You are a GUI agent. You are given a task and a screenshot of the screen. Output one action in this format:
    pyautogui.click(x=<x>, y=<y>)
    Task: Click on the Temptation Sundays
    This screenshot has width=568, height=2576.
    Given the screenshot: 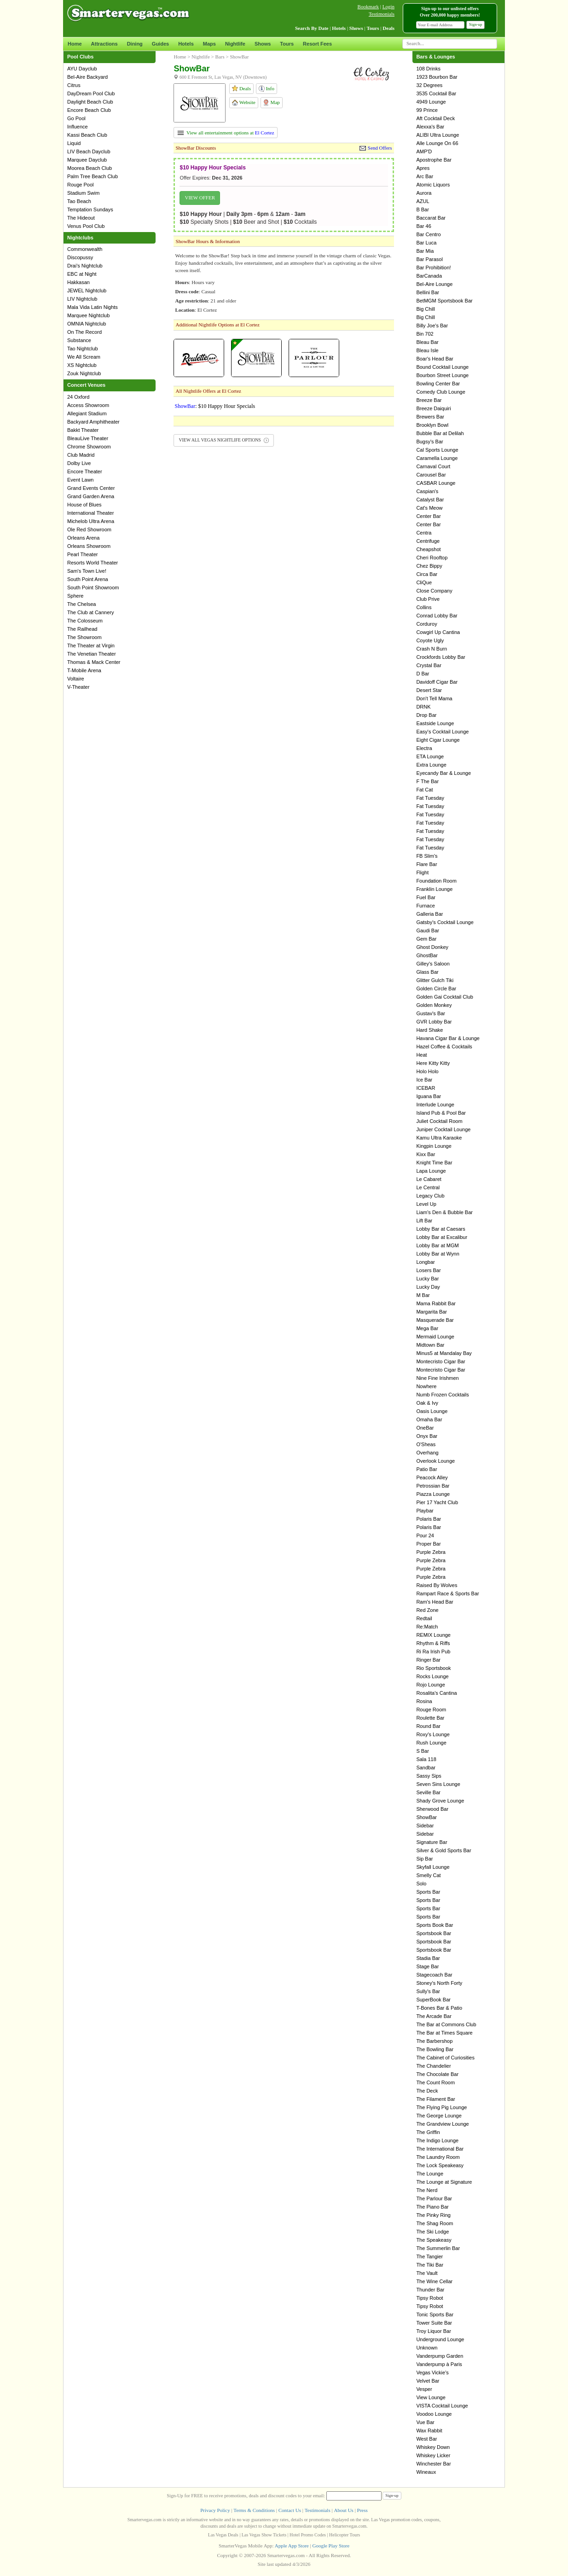 What is the action you would take?
    pyautogui.click(x=90, y=209)
    